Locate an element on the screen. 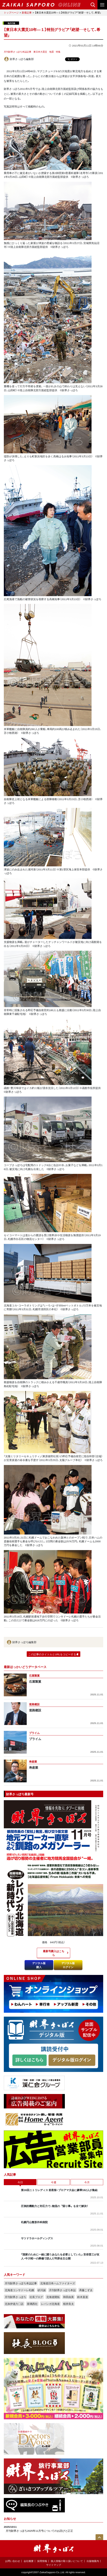 The height and width of the screenshot is (2576, 107). お問い合わせ is located at coordinates (12, 2561).